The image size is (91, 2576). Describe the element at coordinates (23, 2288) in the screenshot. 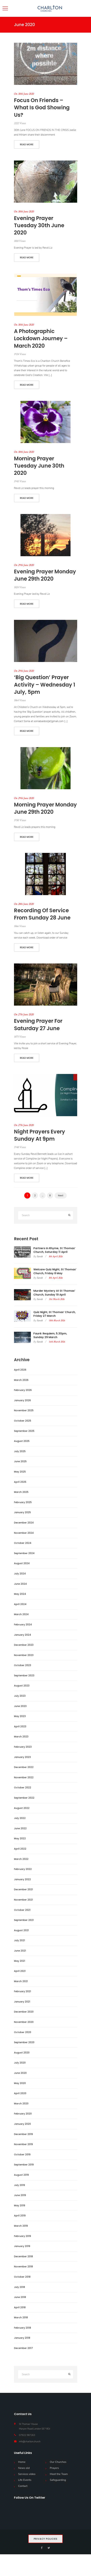

I see `November 2018` at that location.